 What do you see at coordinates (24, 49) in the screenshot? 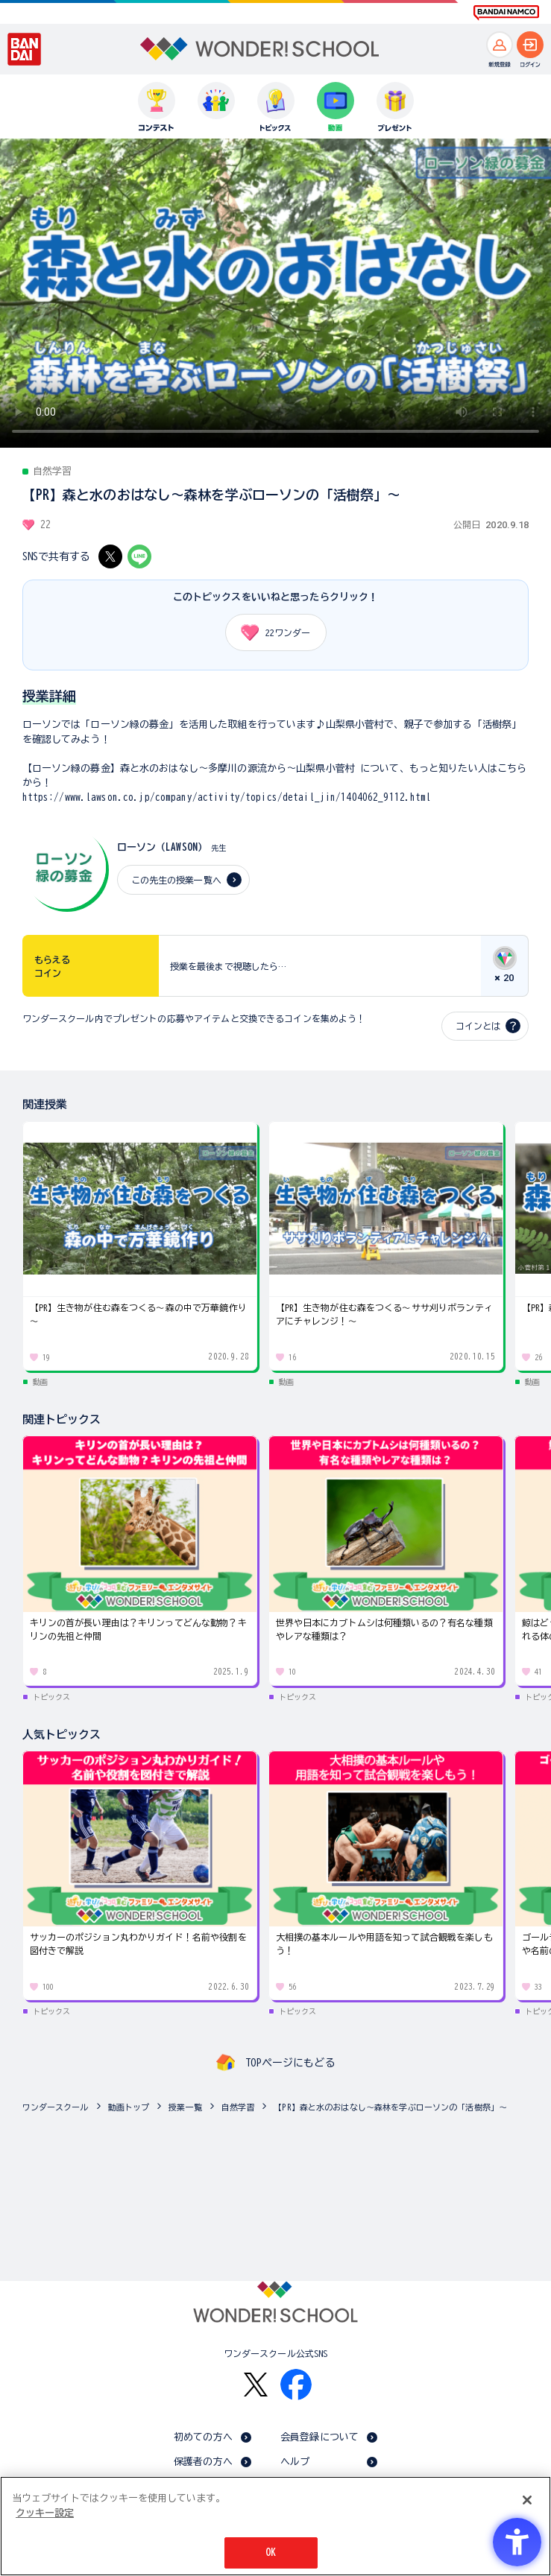
I see `[BANDAI - Open in New Tab]` at bounding box center [24, 49].